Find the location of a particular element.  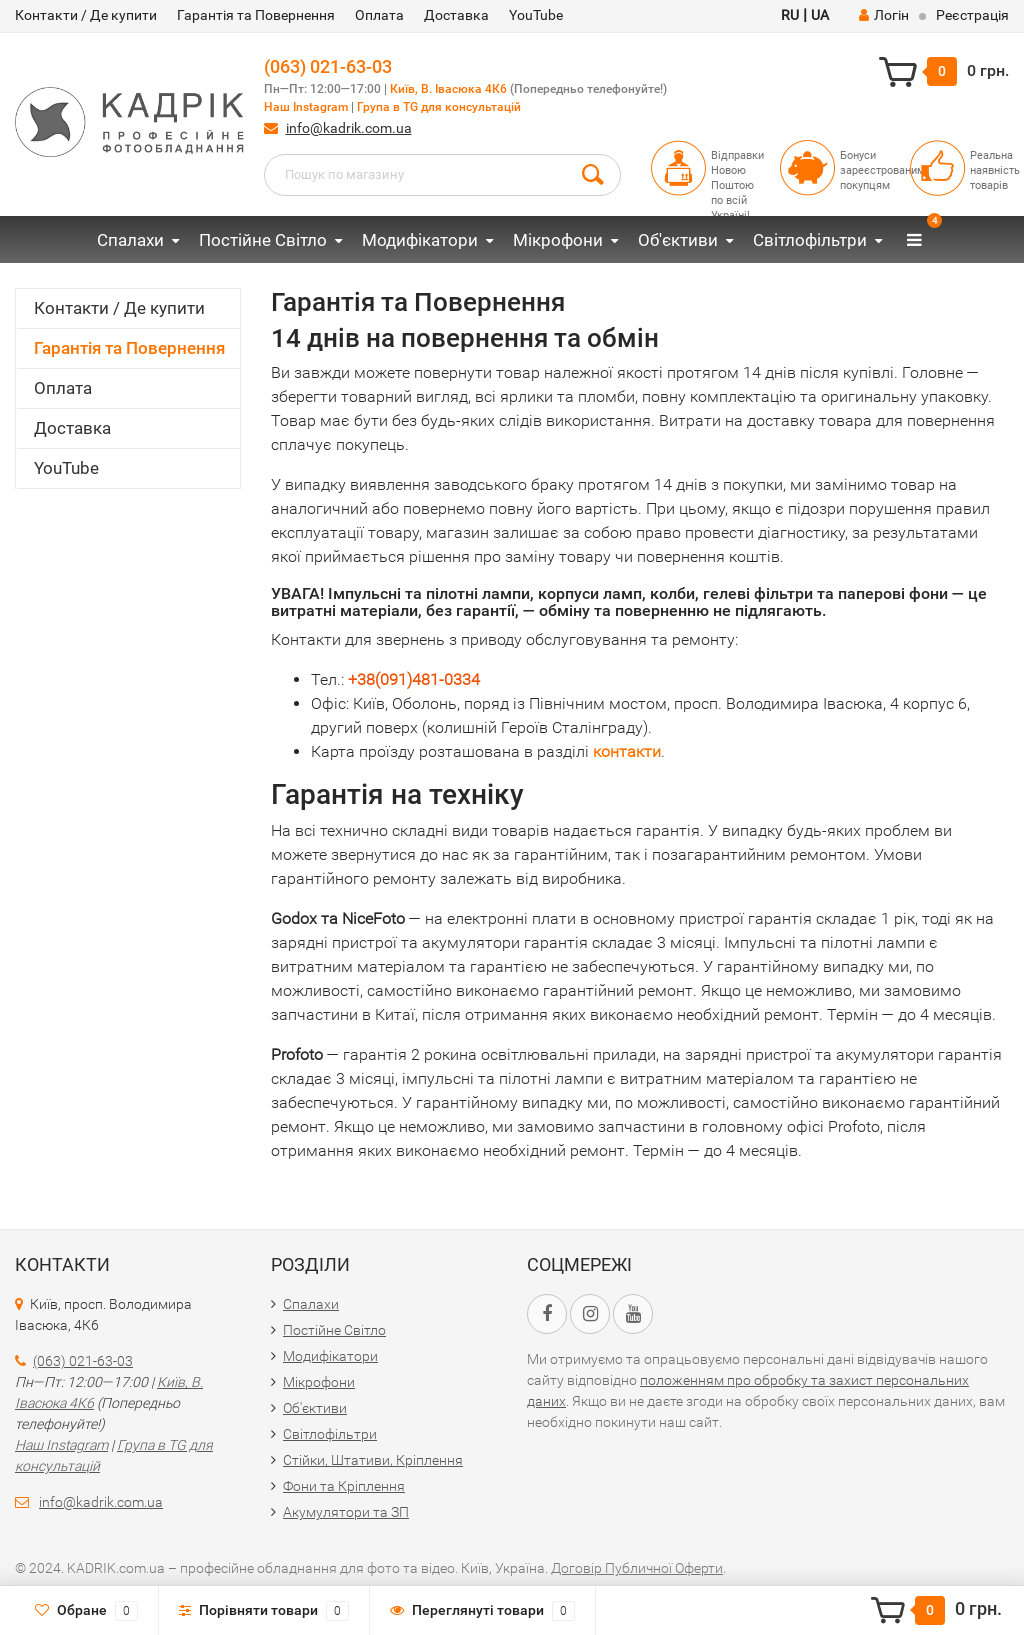

Контакти / Де купити is located at coordinates (86, 15).